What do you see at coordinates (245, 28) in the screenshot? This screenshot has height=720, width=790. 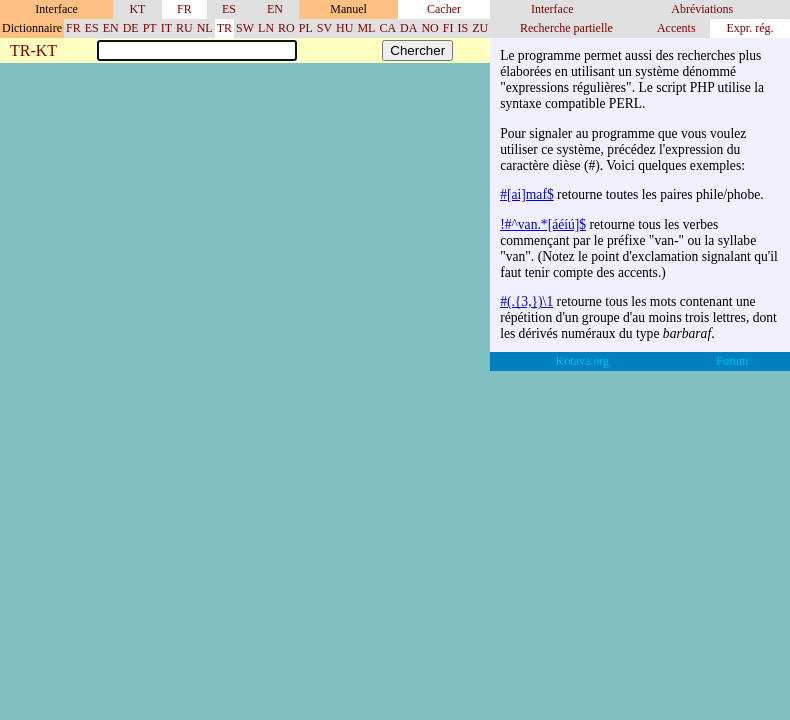 I see `SW` at bounding box center [245, 28].